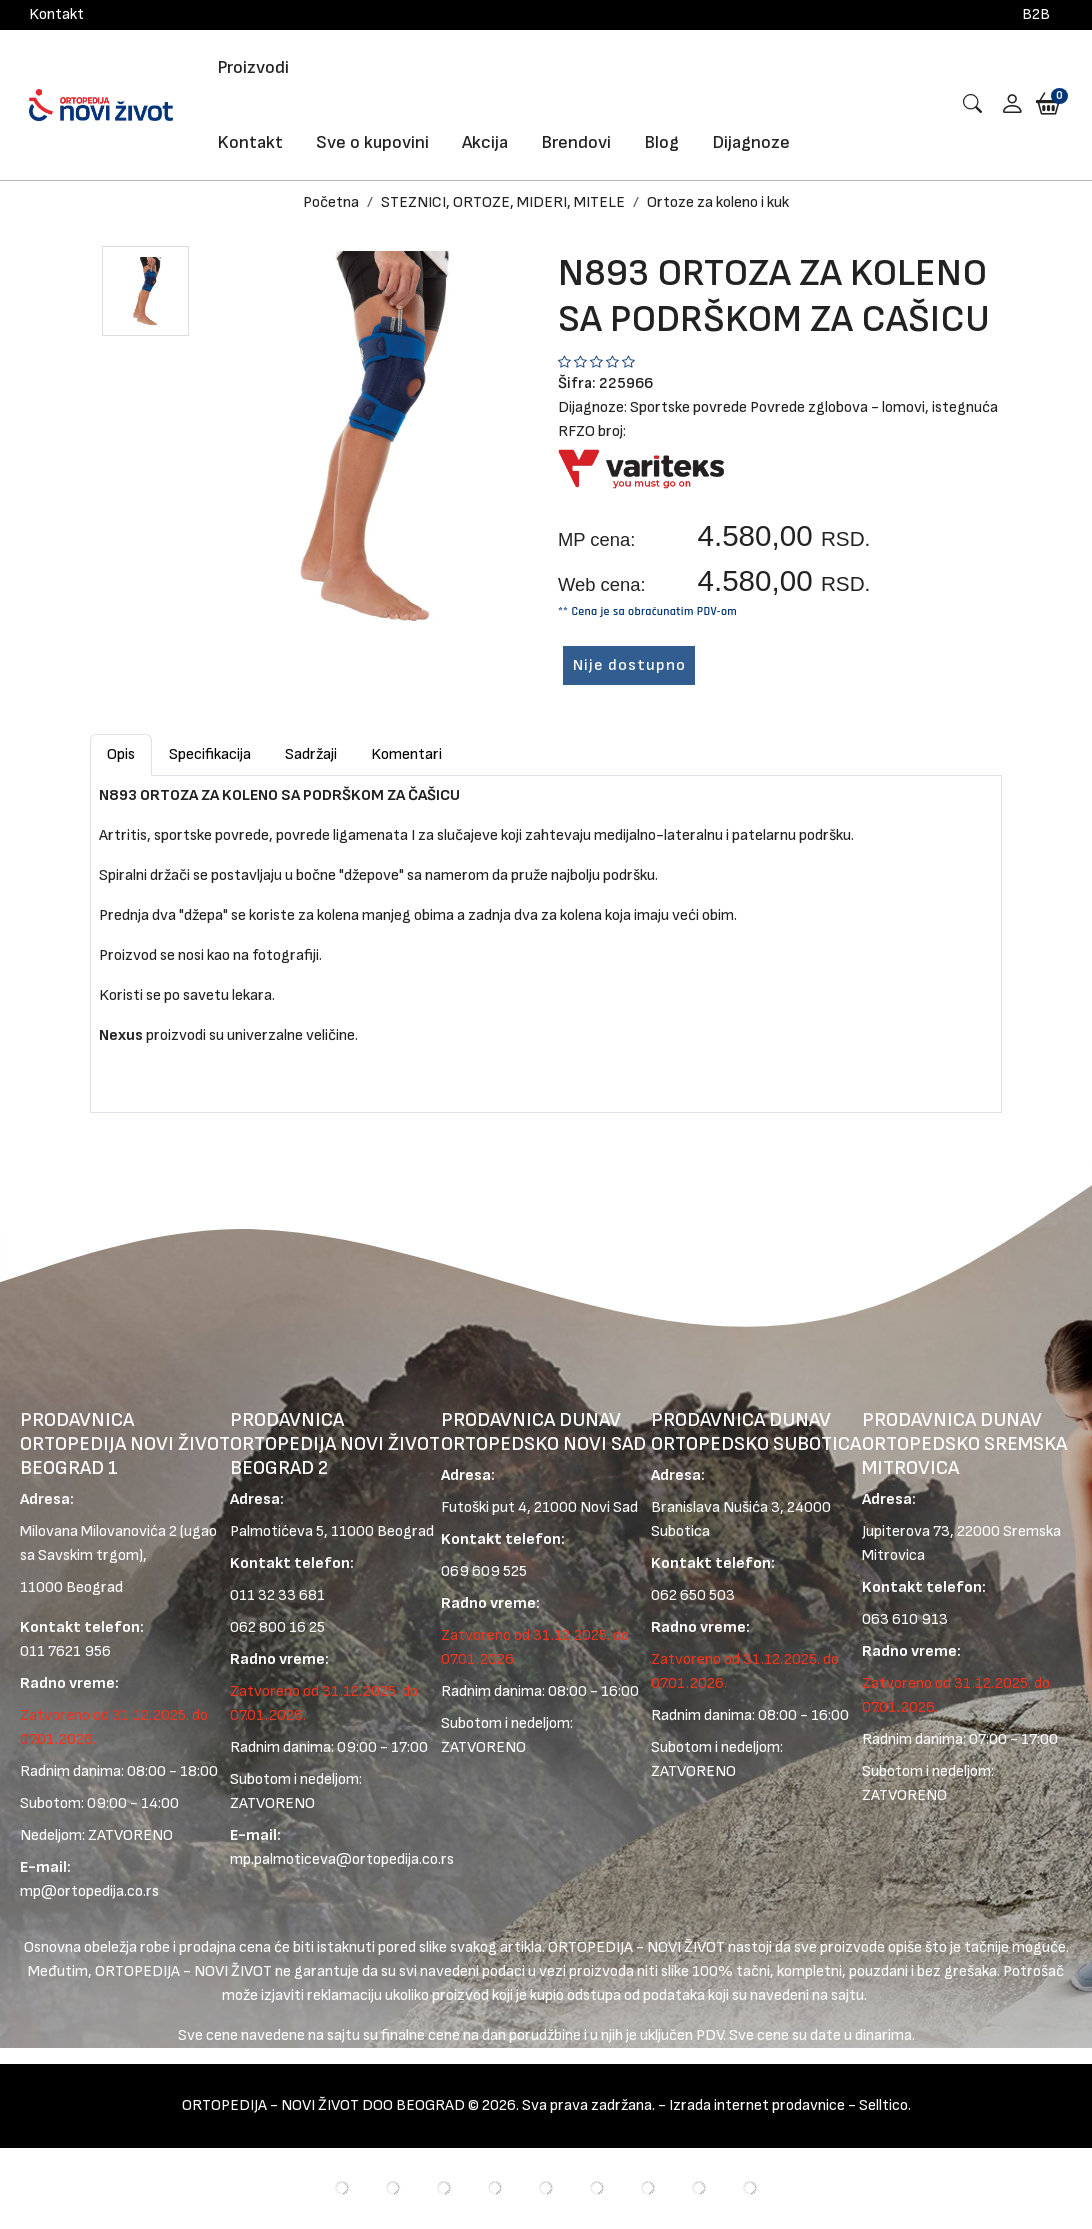  I want to click on Dijagnoze, so click(751, 142).